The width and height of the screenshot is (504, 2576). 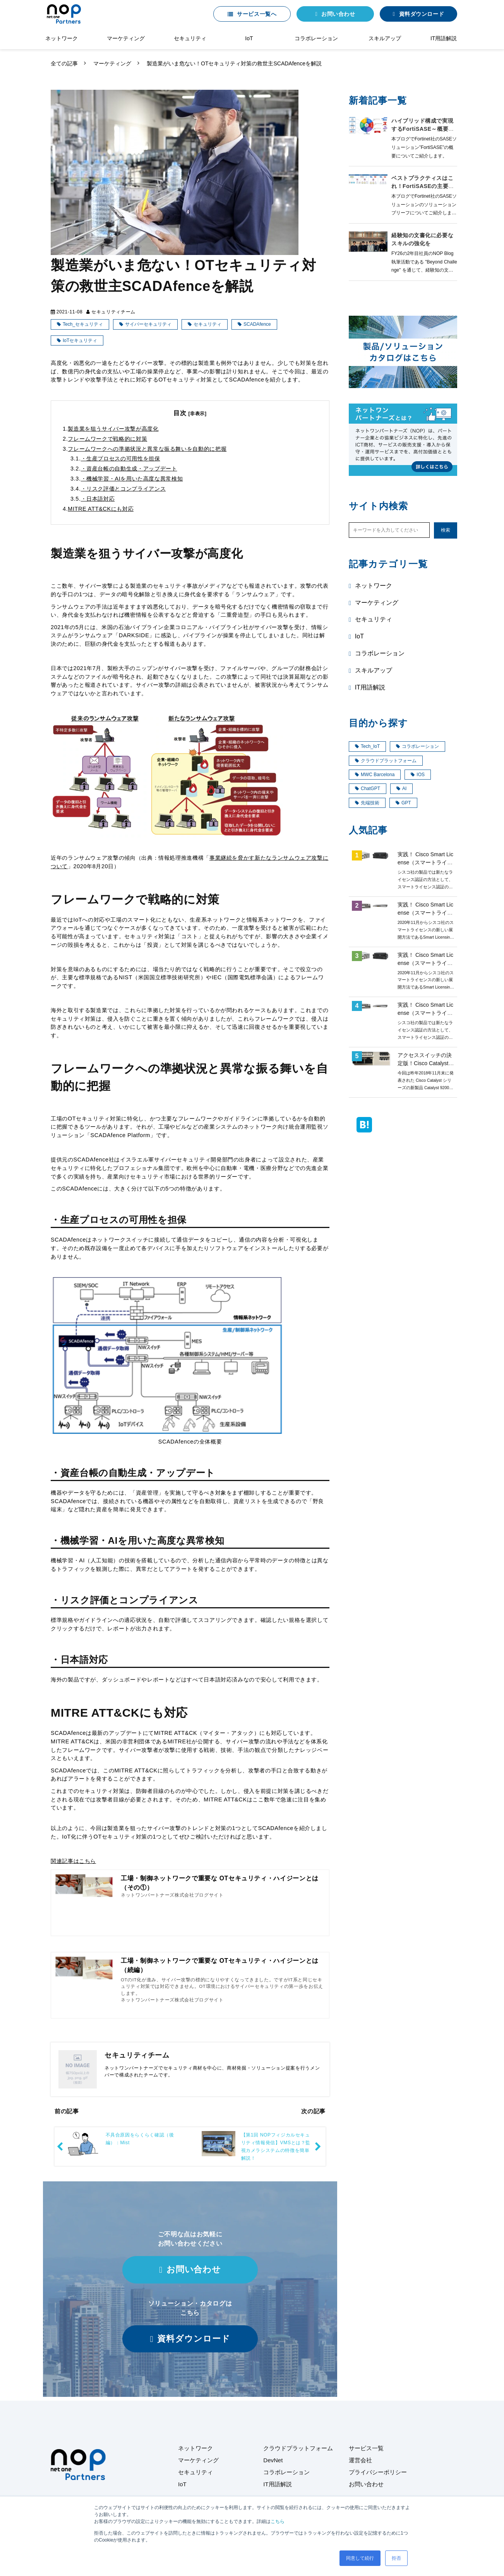 What do you see at coordinates (198, 413) in the screenshot?
I see `[非表示]` at bounding box center [198, 413].